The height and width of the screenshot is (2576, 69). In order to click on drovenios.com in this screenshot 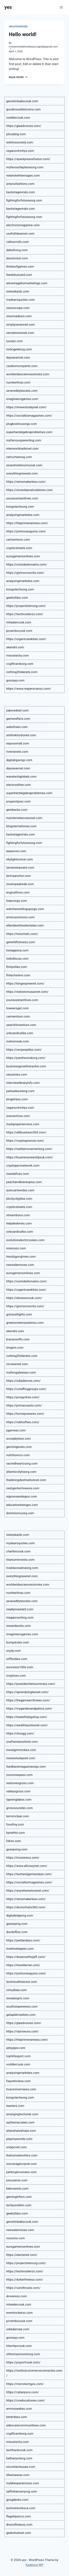, I will do `click(16, 2296)`.